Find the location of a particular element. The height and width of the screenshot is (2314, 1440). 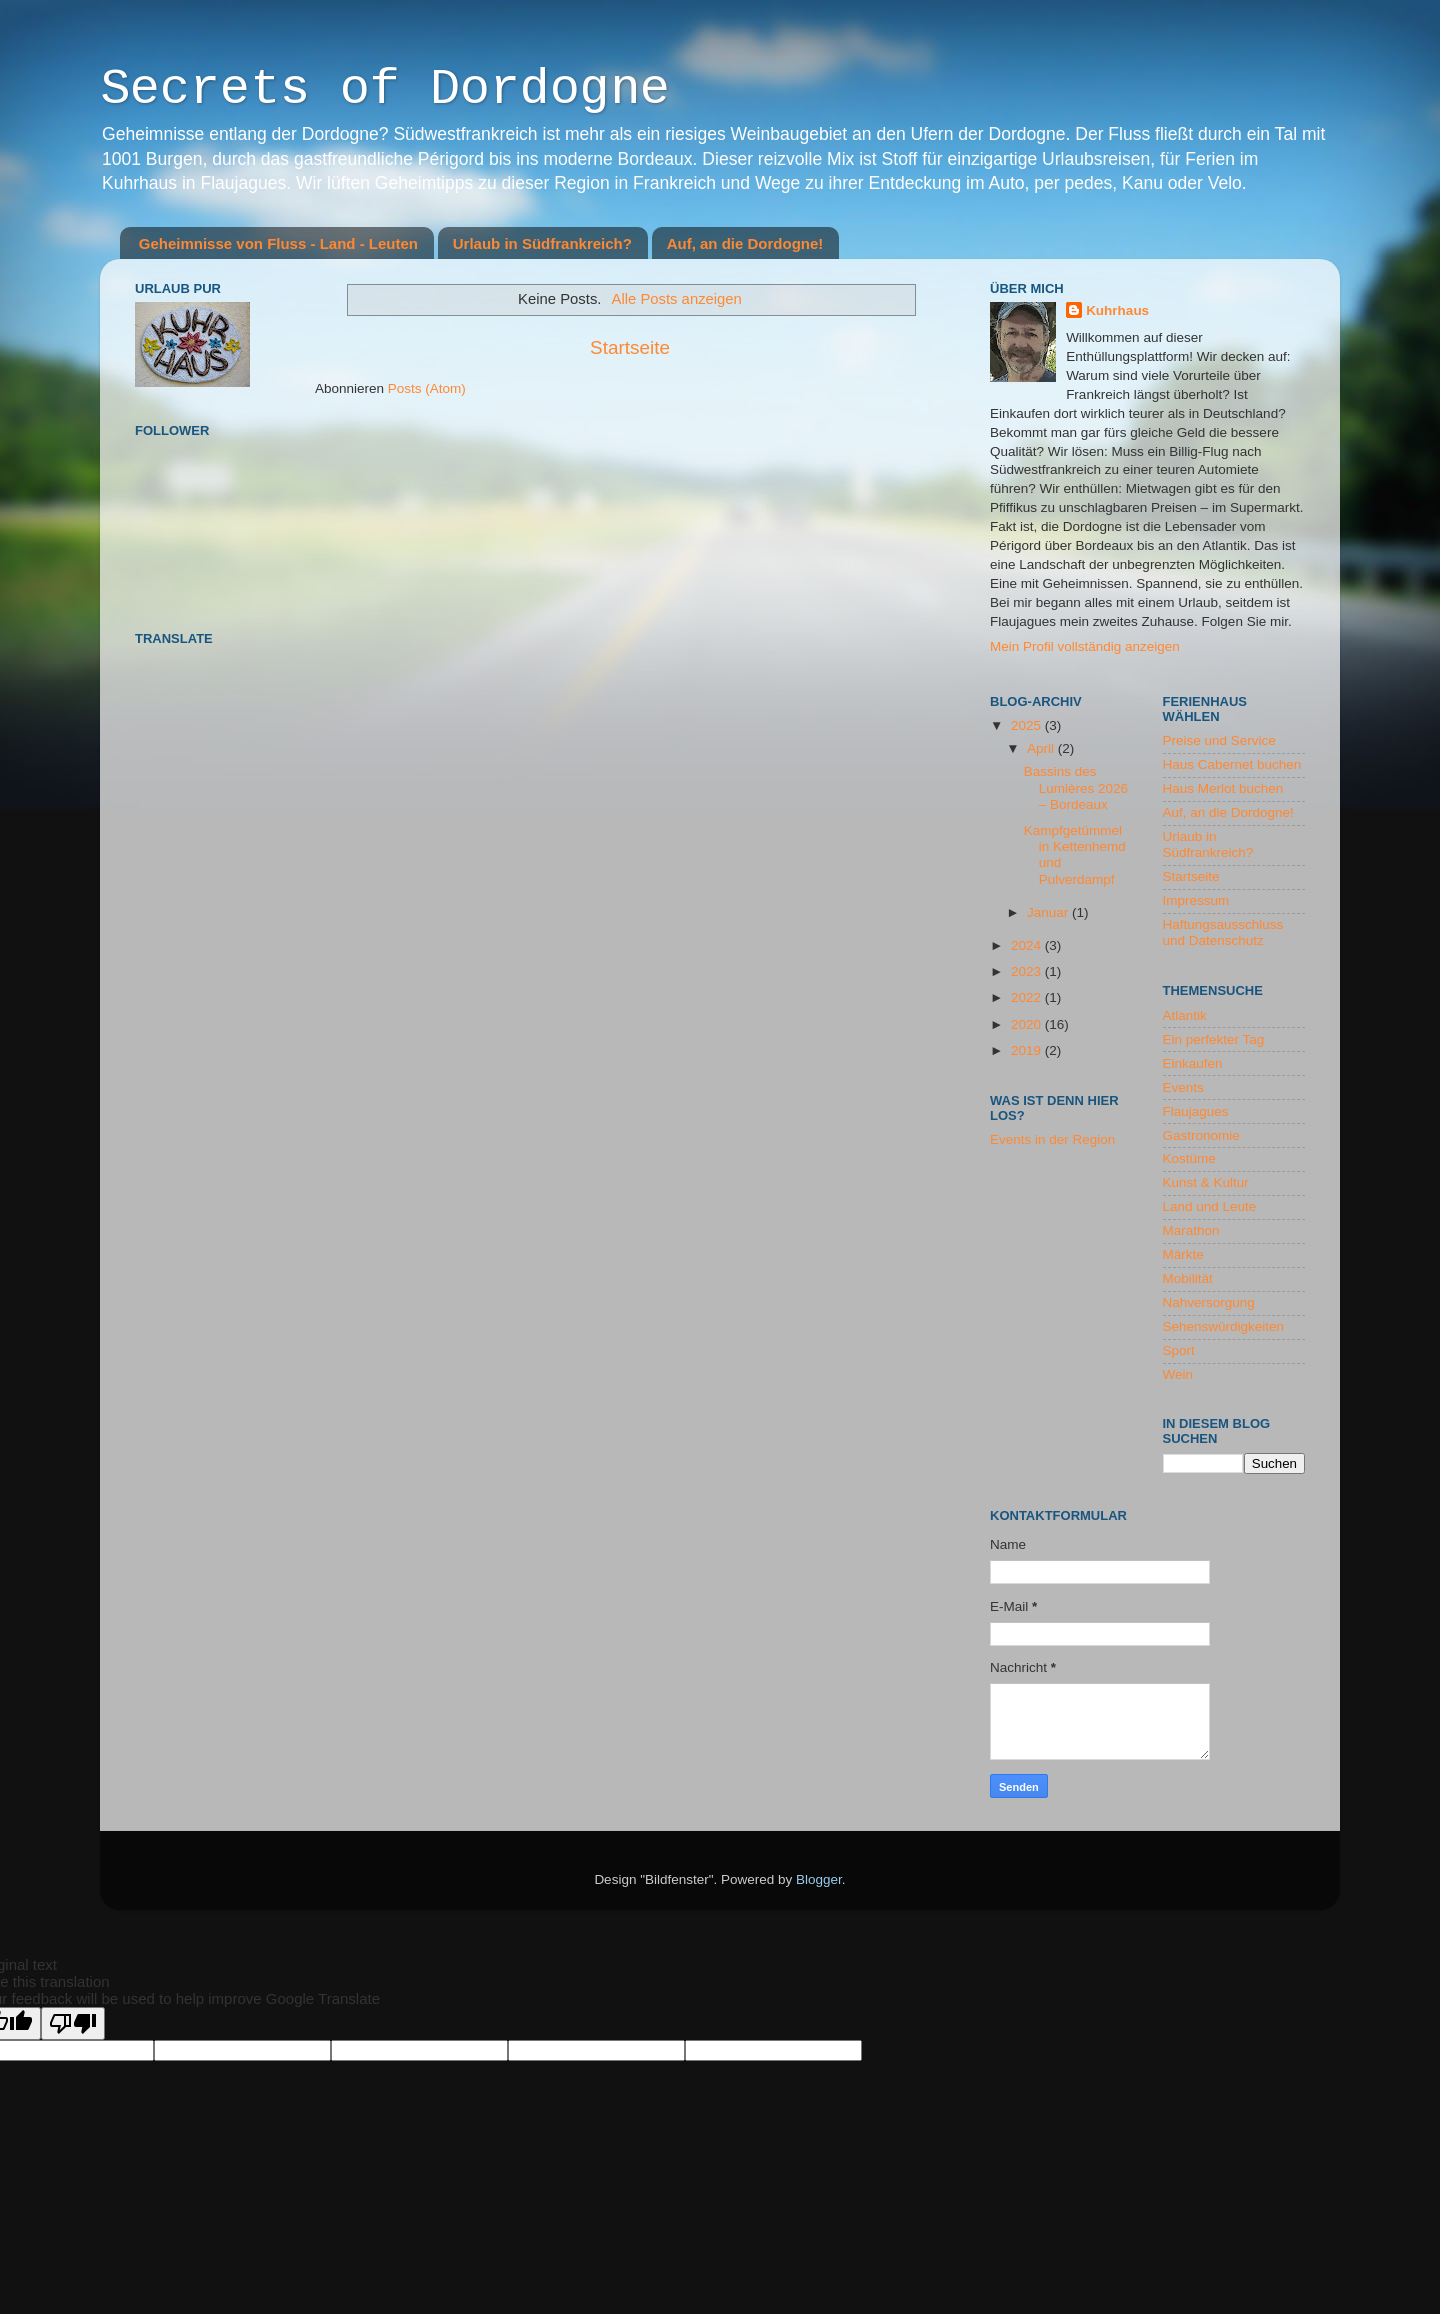

April is located at coordinates (1042, 748).